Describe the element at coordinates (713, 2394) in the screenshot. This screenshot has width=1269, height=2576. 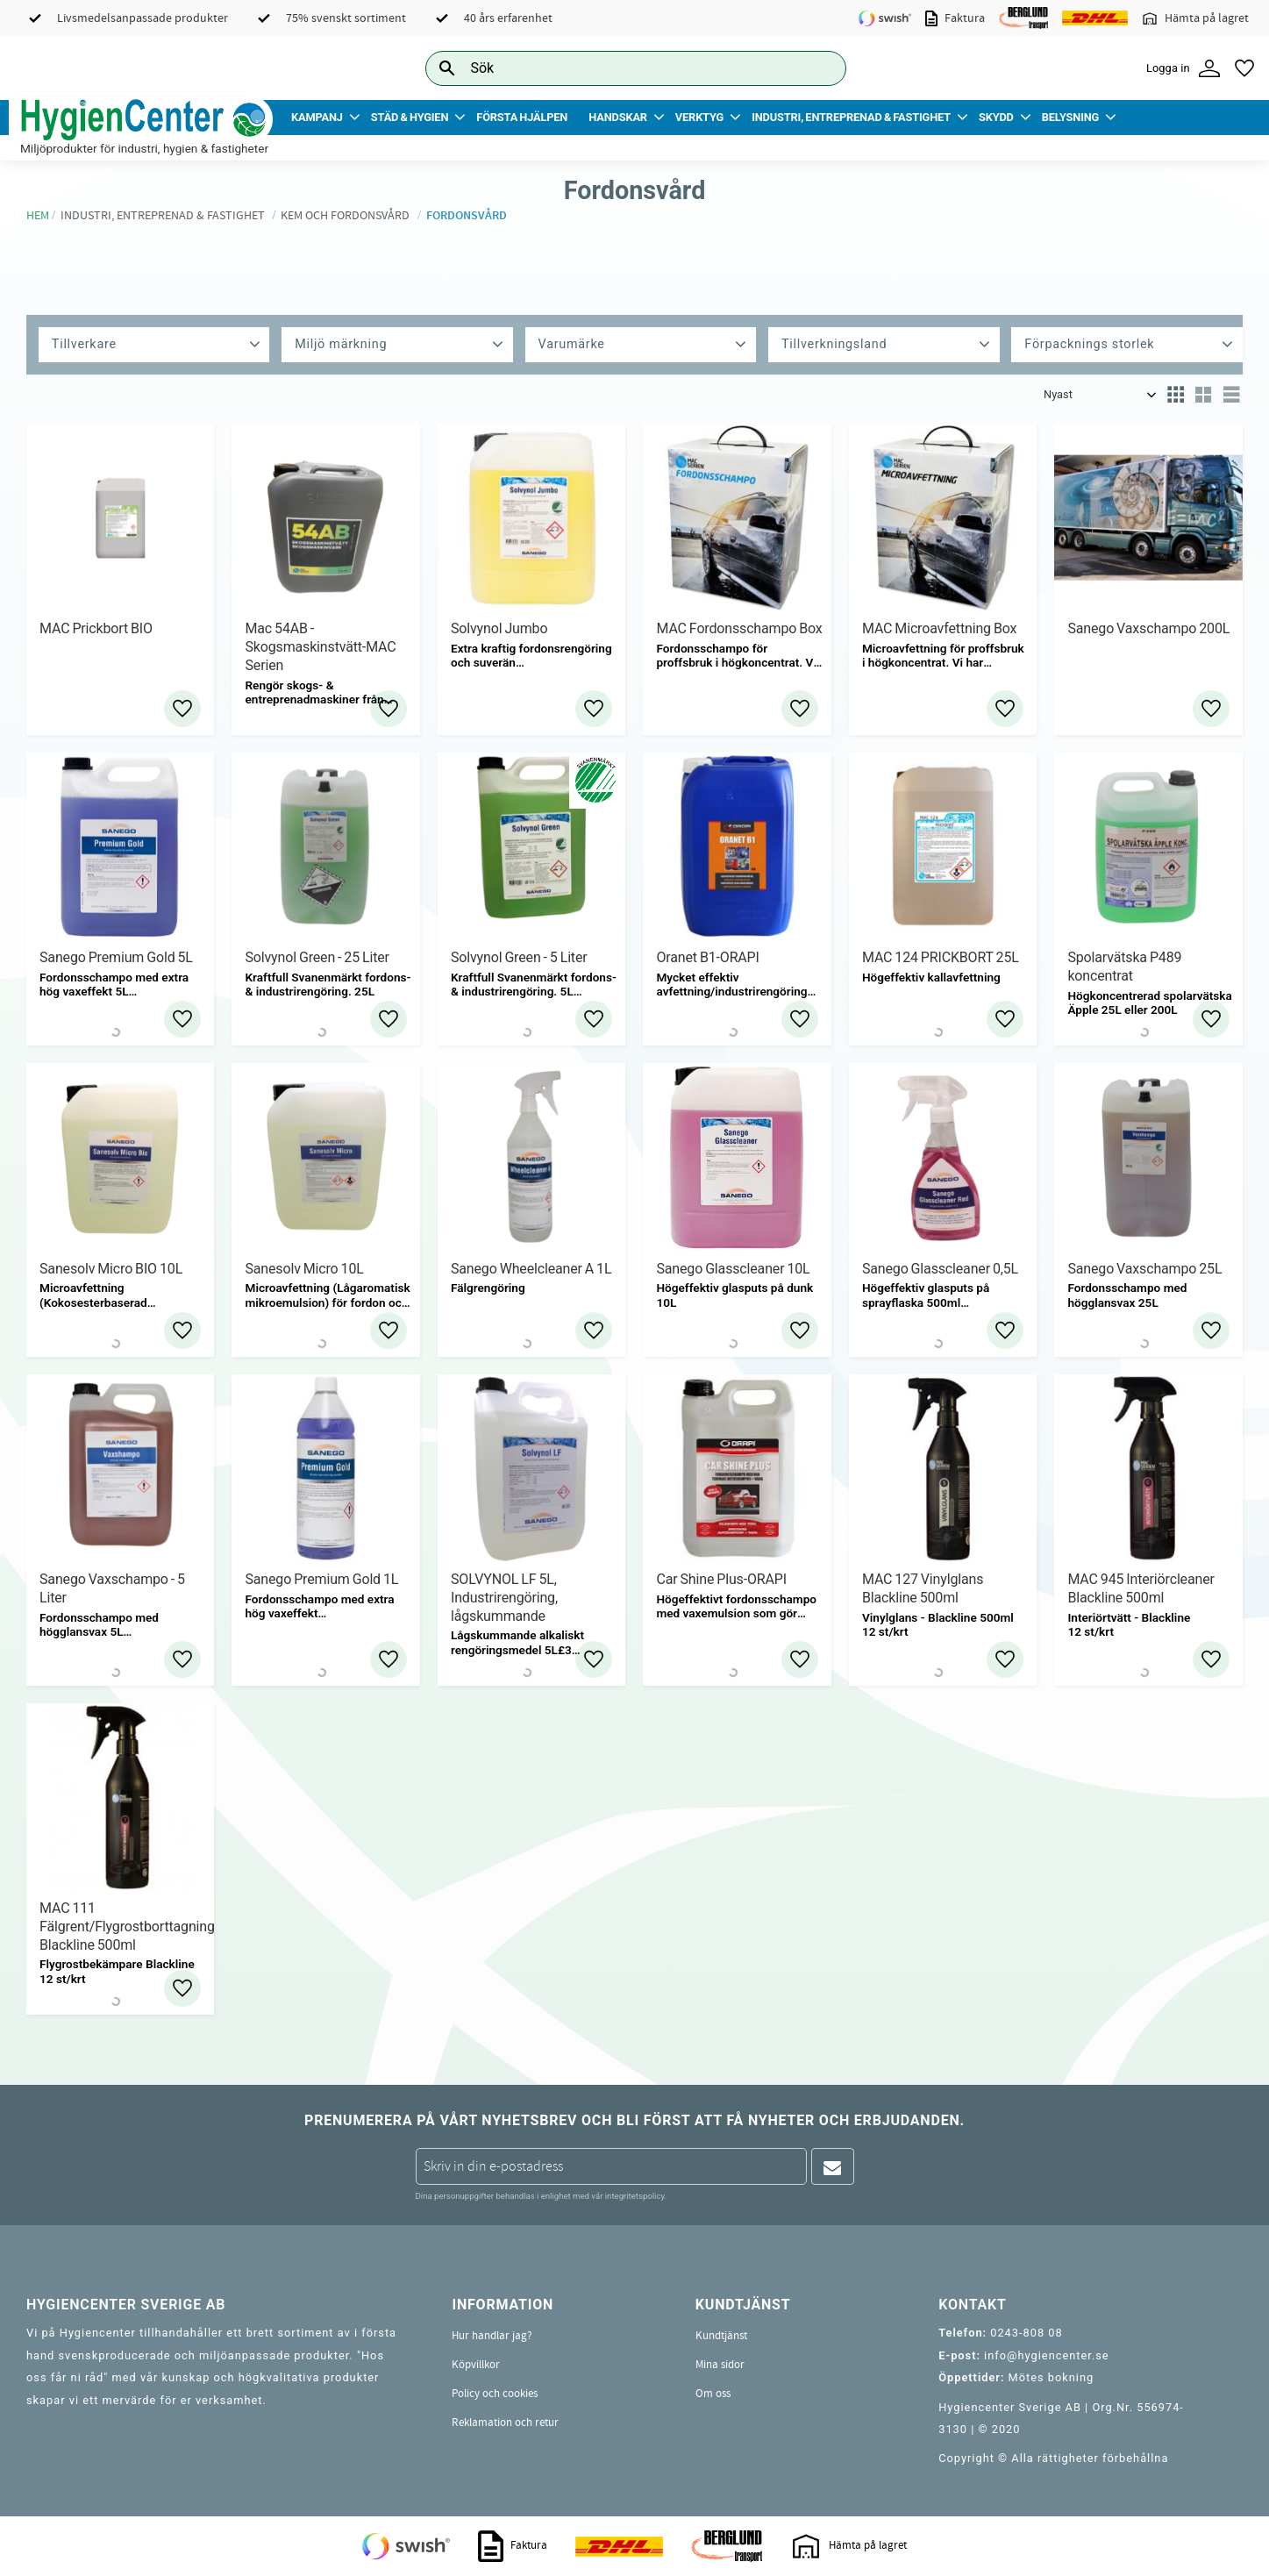
I see `Om oss [menuitem]` at that location.